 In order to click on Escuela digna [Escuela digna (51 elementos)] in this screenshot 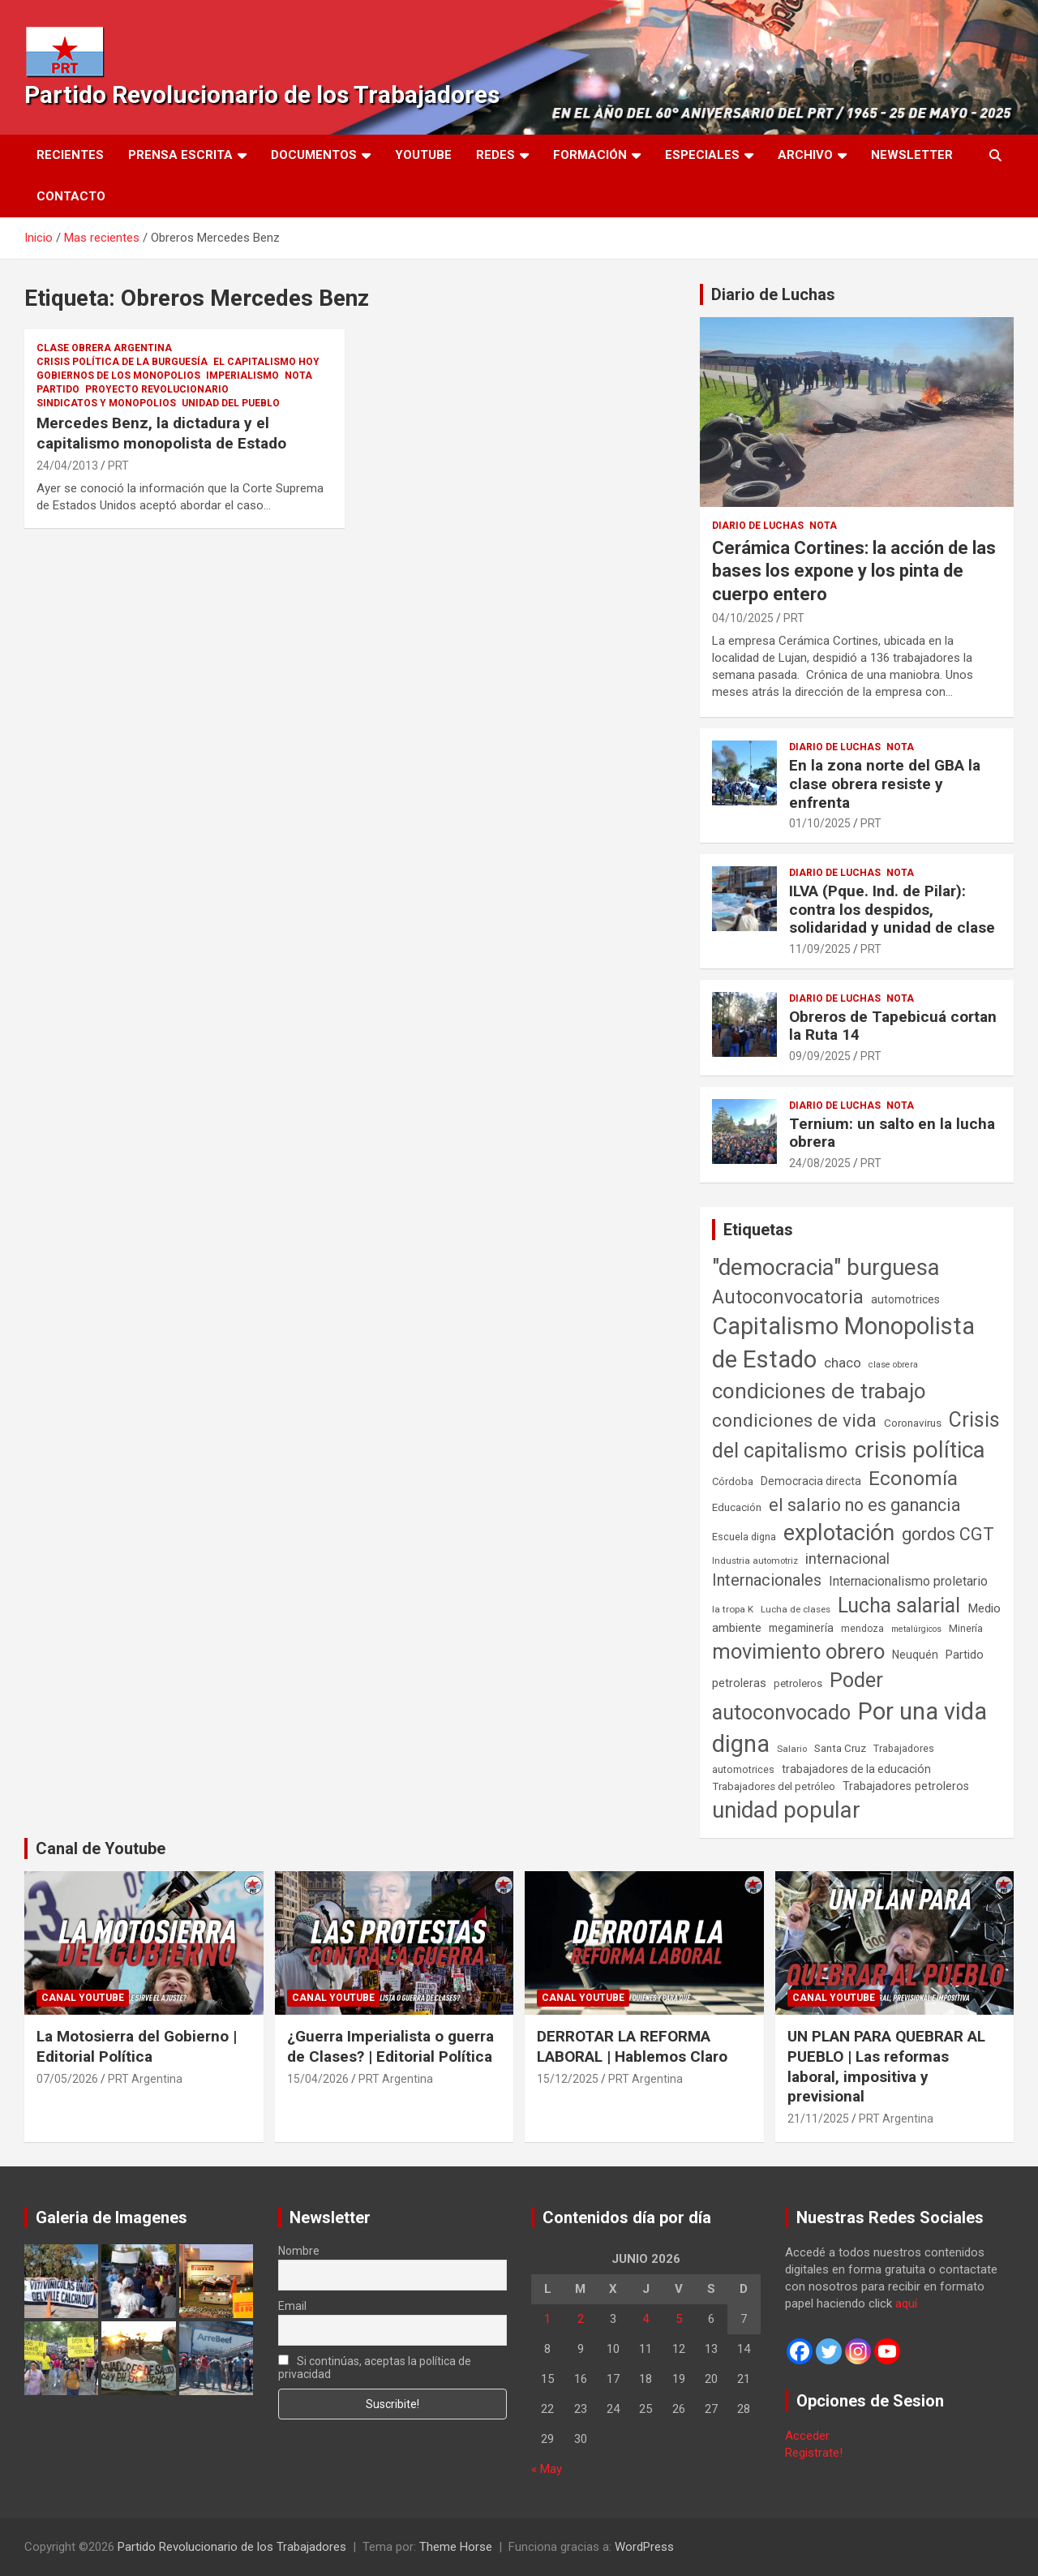, I will do `click(744, 1537)`.